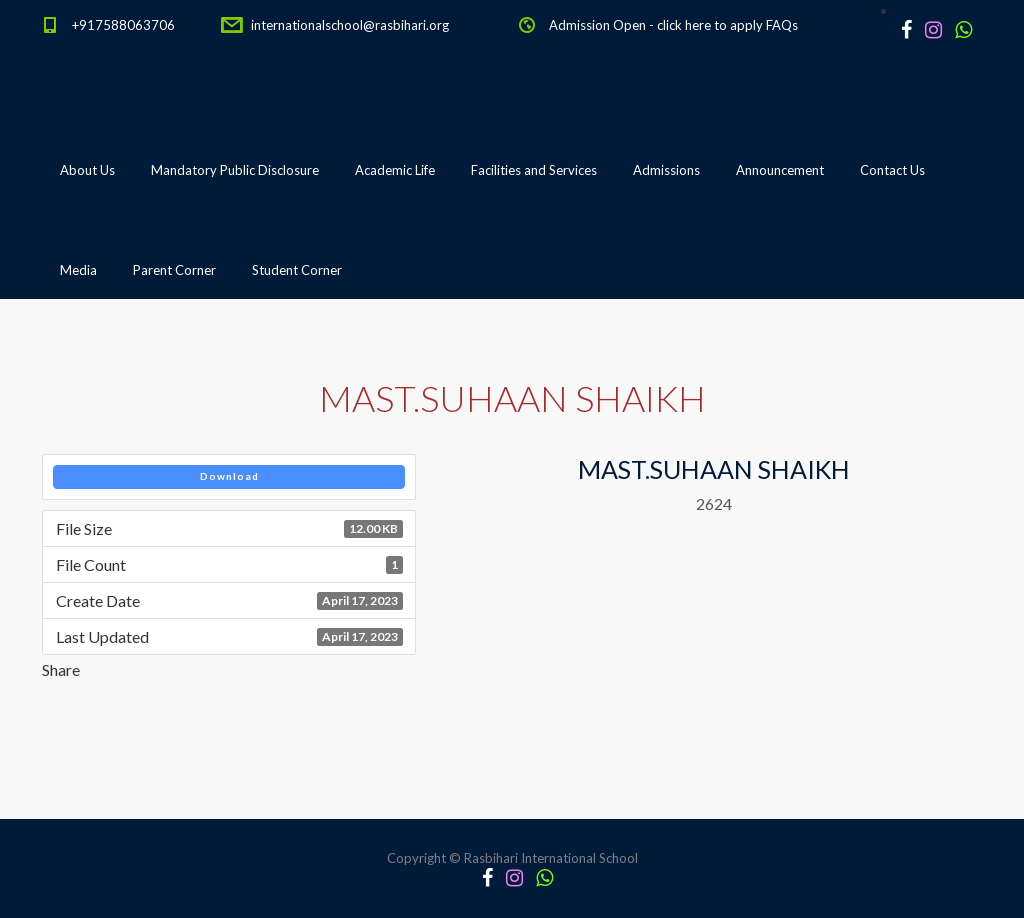 The width and height of the screenshot is (1024, 918). Describe the element at coordinates (297, 270) in the screenshot. I see `Student Corner` at that location.